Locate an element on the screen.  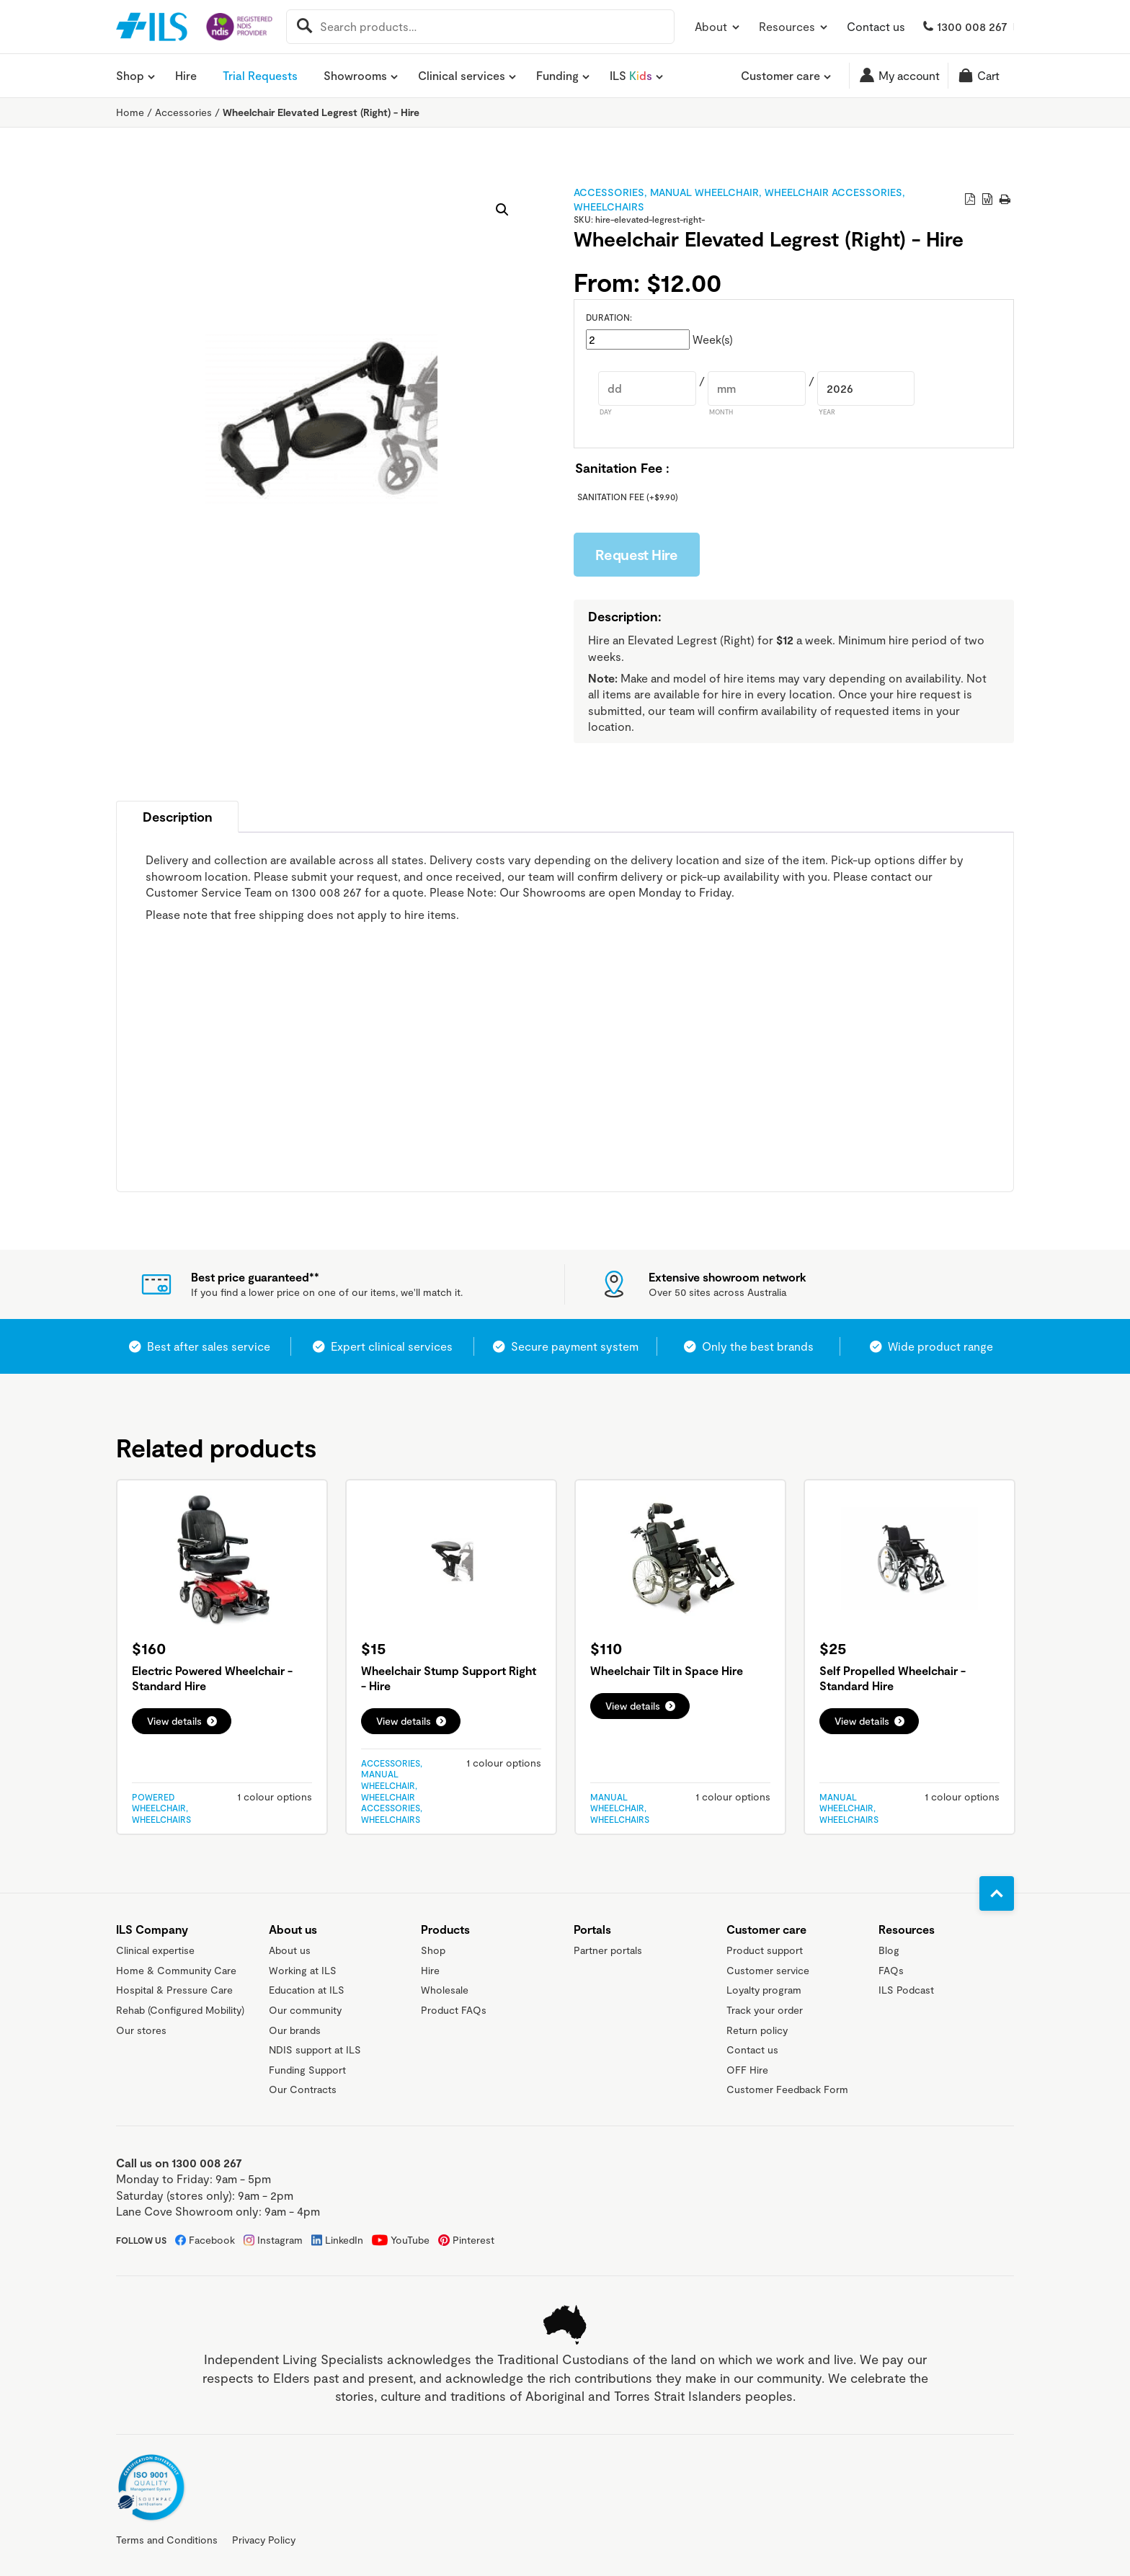
Contact us is located at coordinates (876, 26).